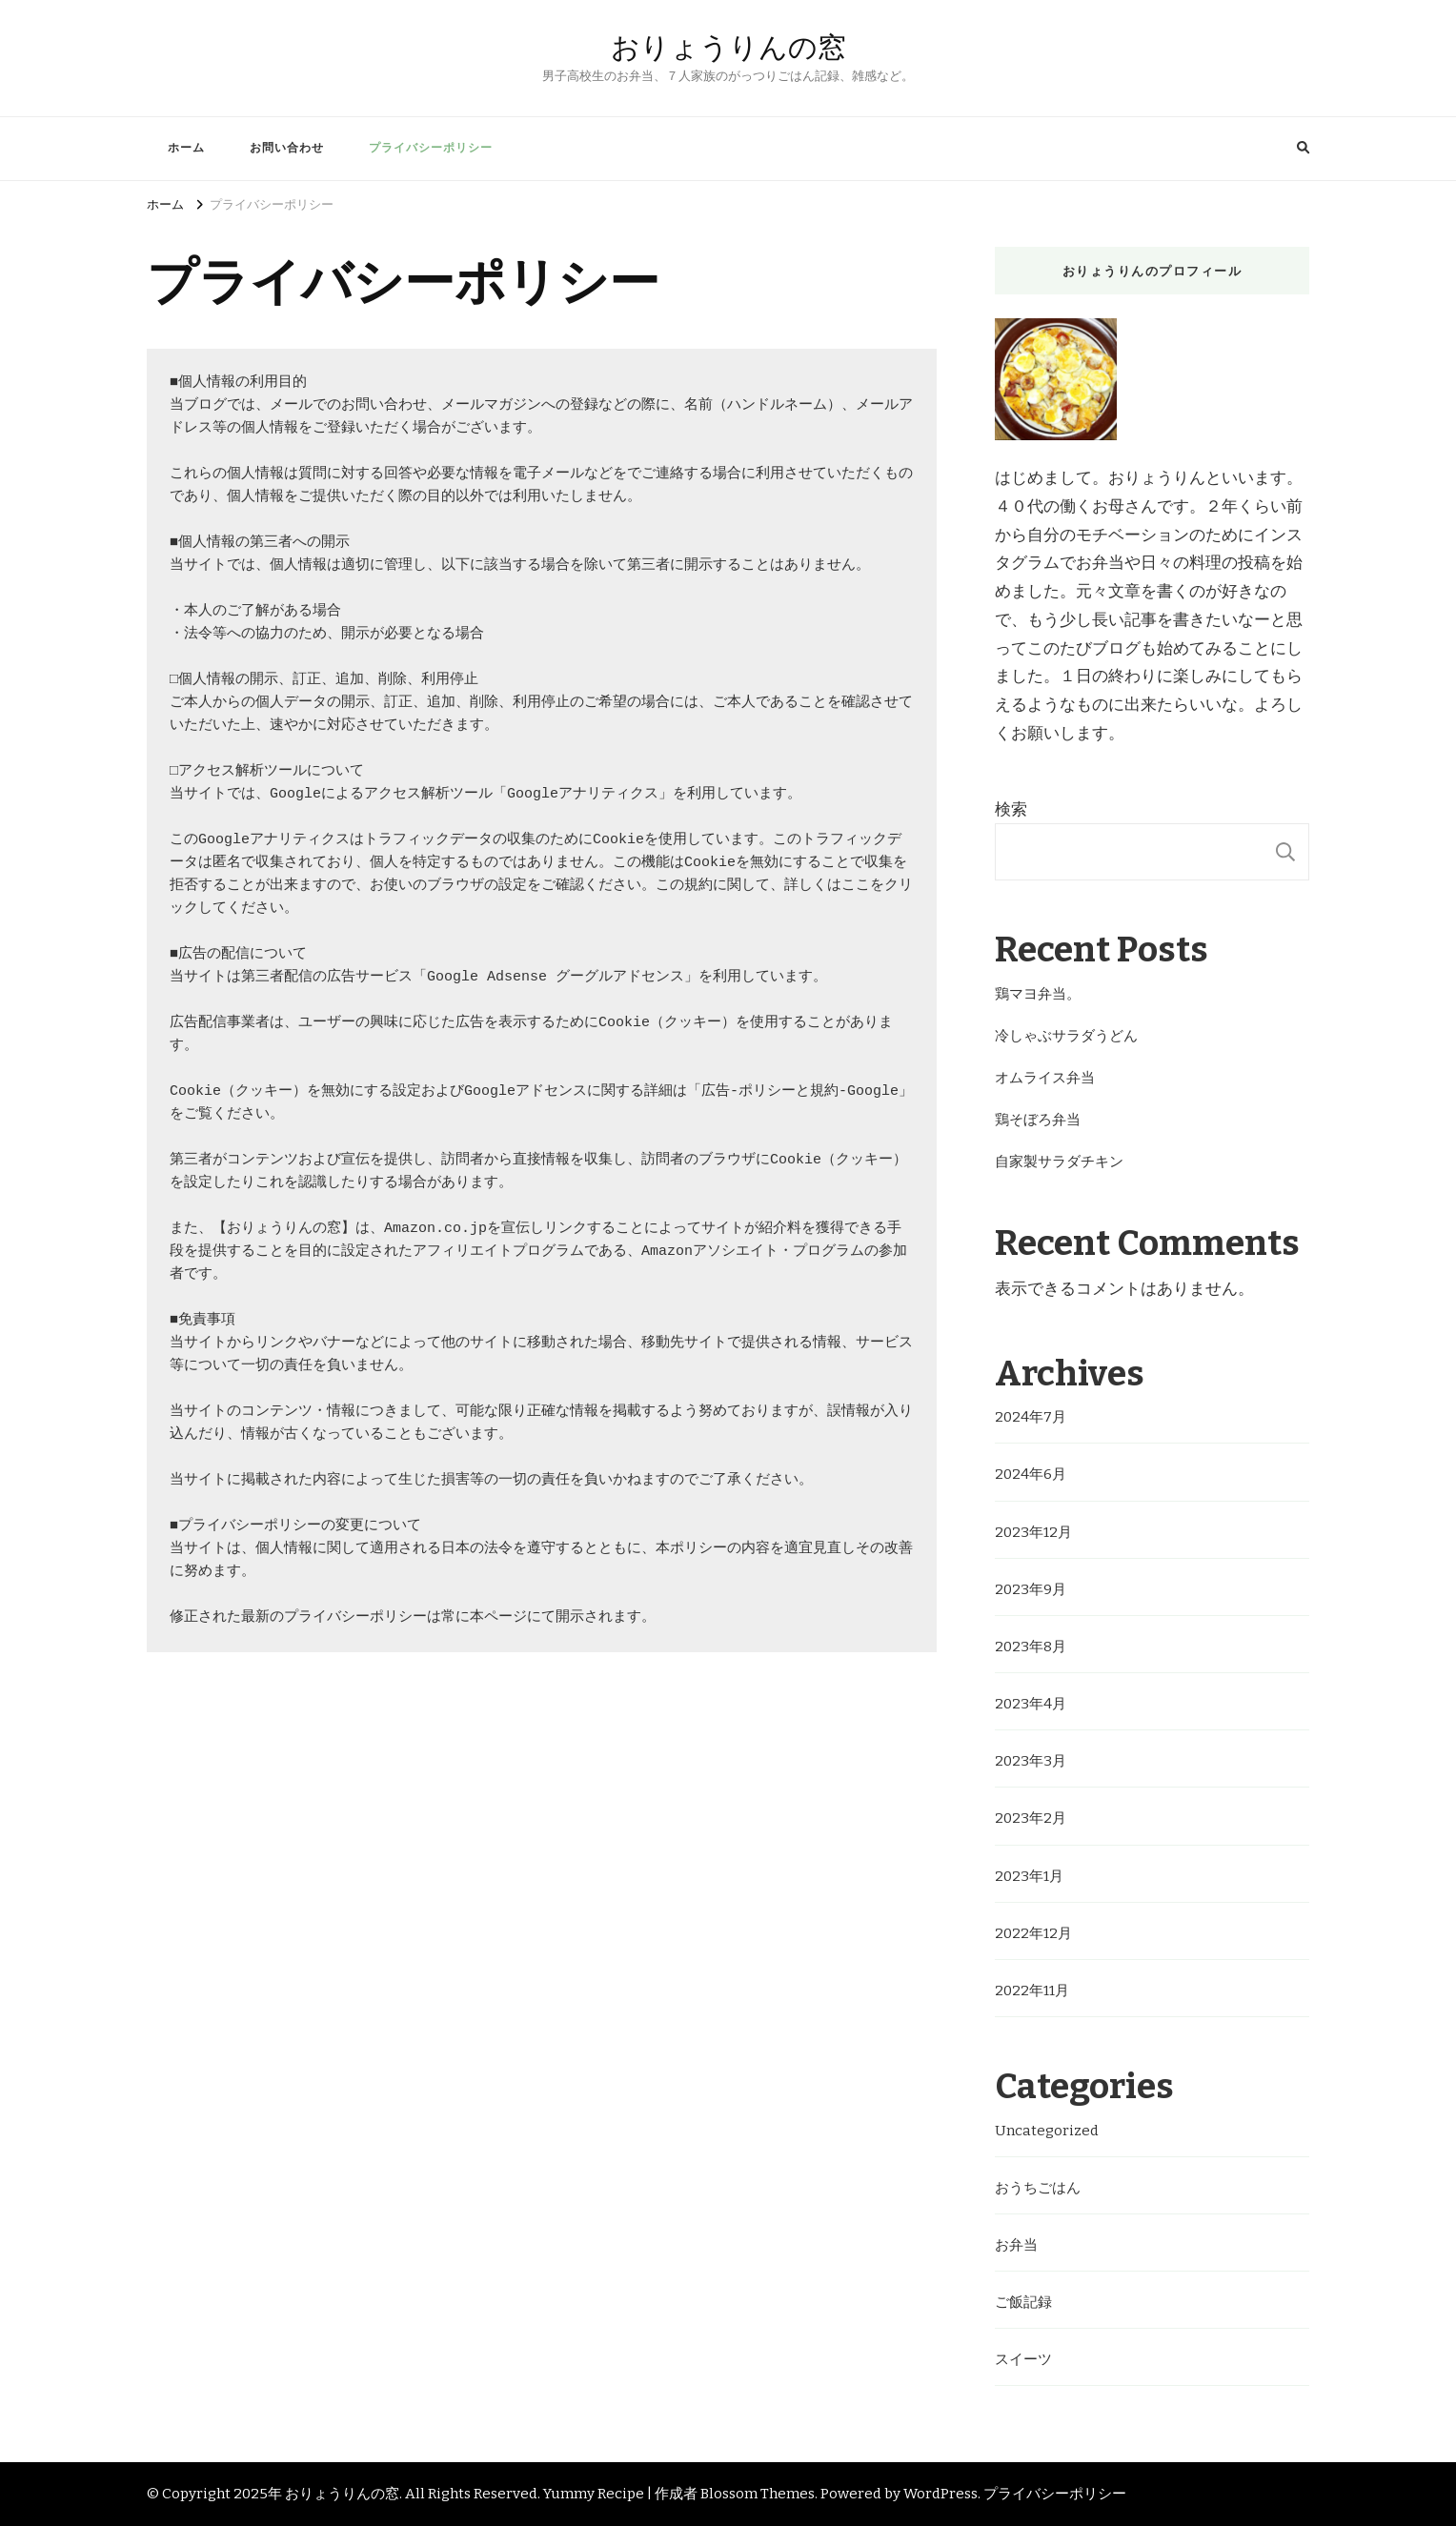 Image resolution: width=1456 pixels, height=2526 pixels. What do you see at coordinates (1030, 1760) in the screenshot?
I see `2023年3月` at bounding box center [1030, 1760].